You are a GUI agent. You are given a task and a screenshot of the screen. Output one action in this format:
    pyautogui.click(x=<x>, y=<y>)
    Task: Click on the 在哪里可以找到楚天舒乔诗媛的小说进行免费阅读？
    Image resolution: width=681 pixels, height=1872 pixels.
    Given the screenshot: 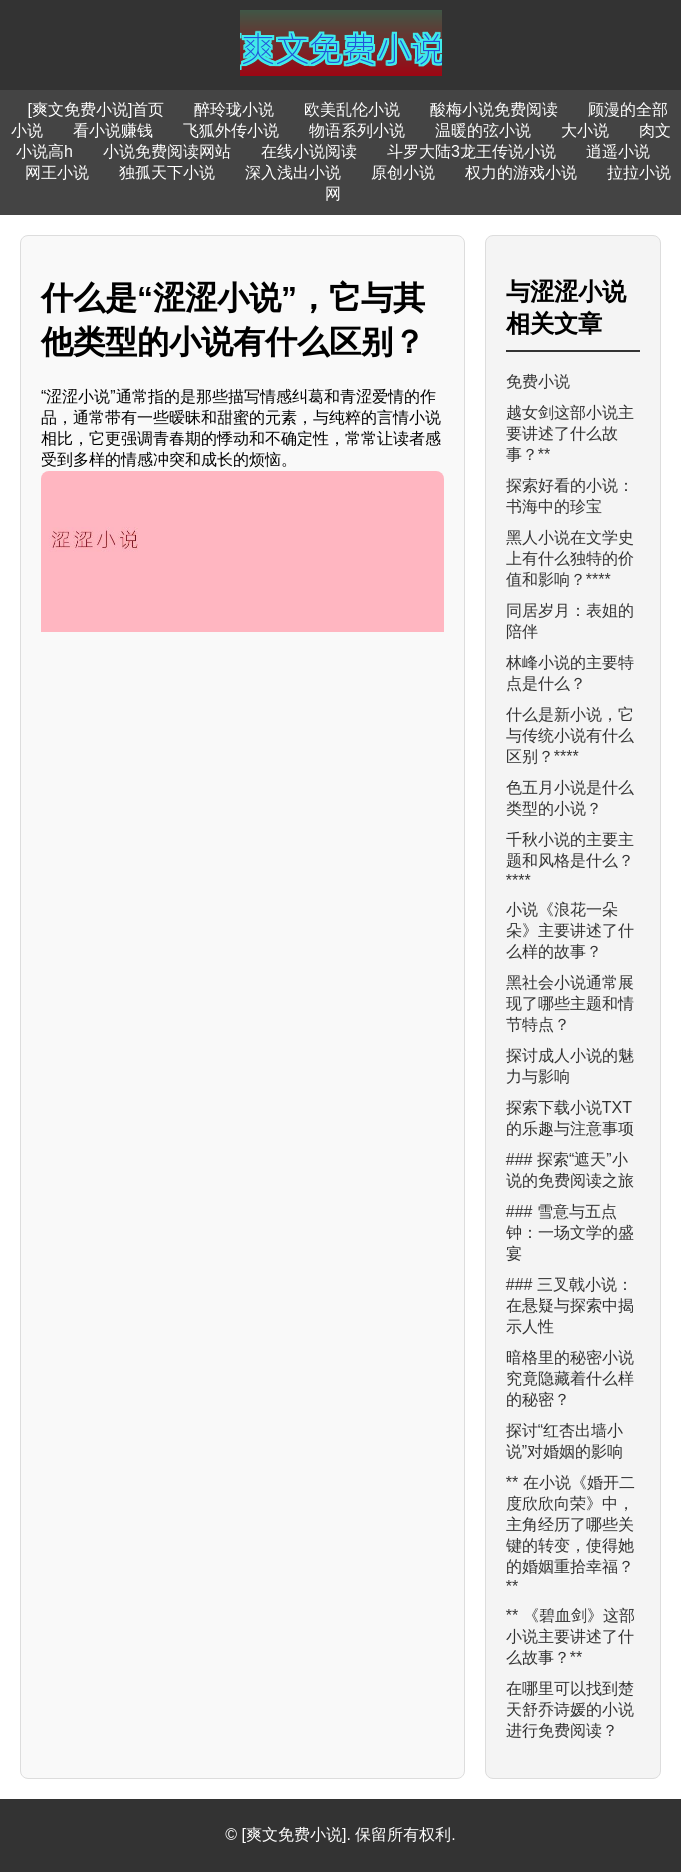 What is the action you would take?
    pyautogui.click(x=570, y=1709)
    